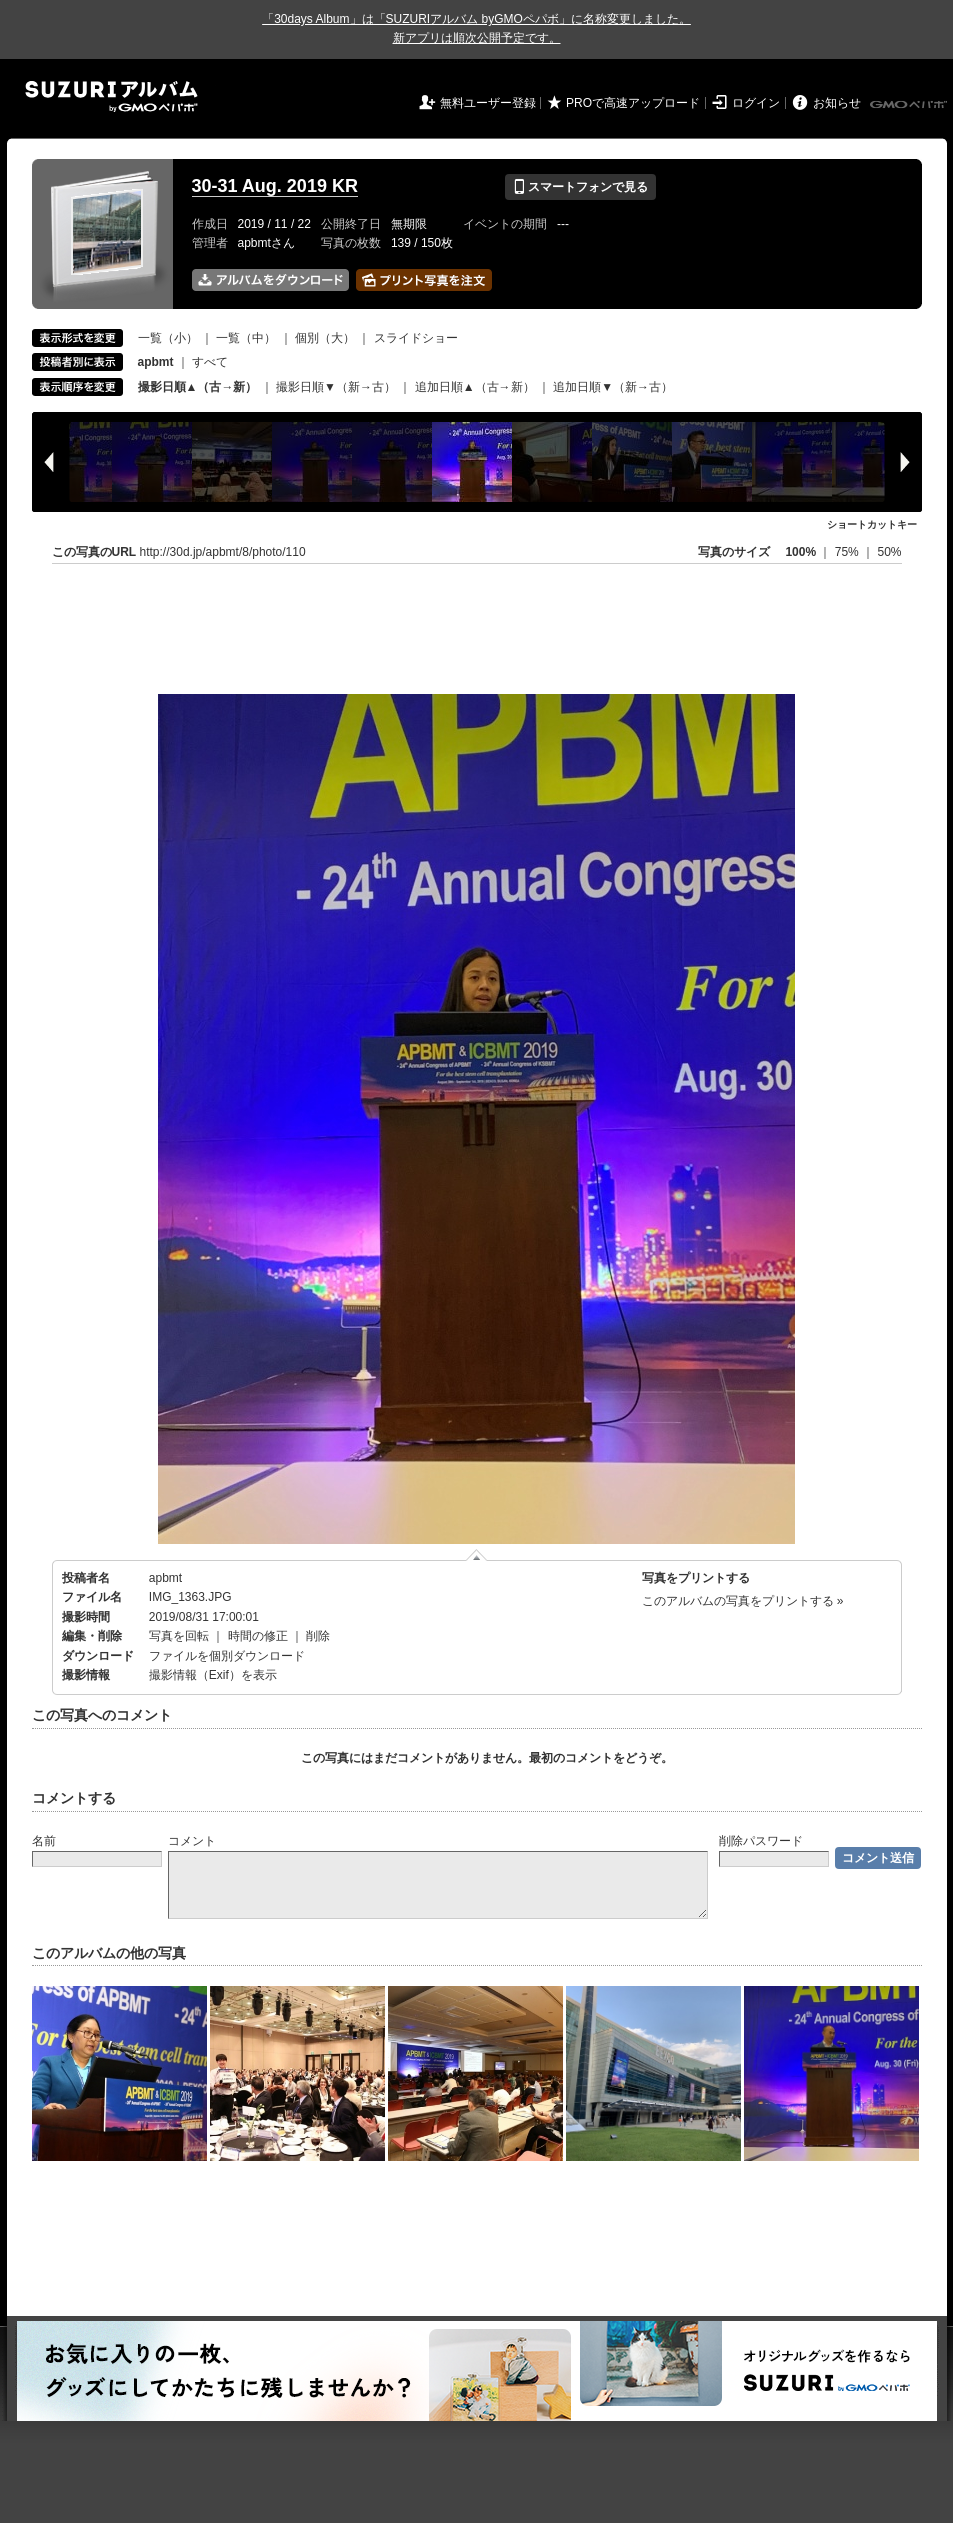 The image size is (953, 2523). Describe the element at coordinates (743, 1601) in the screenshot. I see `このアルバムの写真をプリントする »` at that location.